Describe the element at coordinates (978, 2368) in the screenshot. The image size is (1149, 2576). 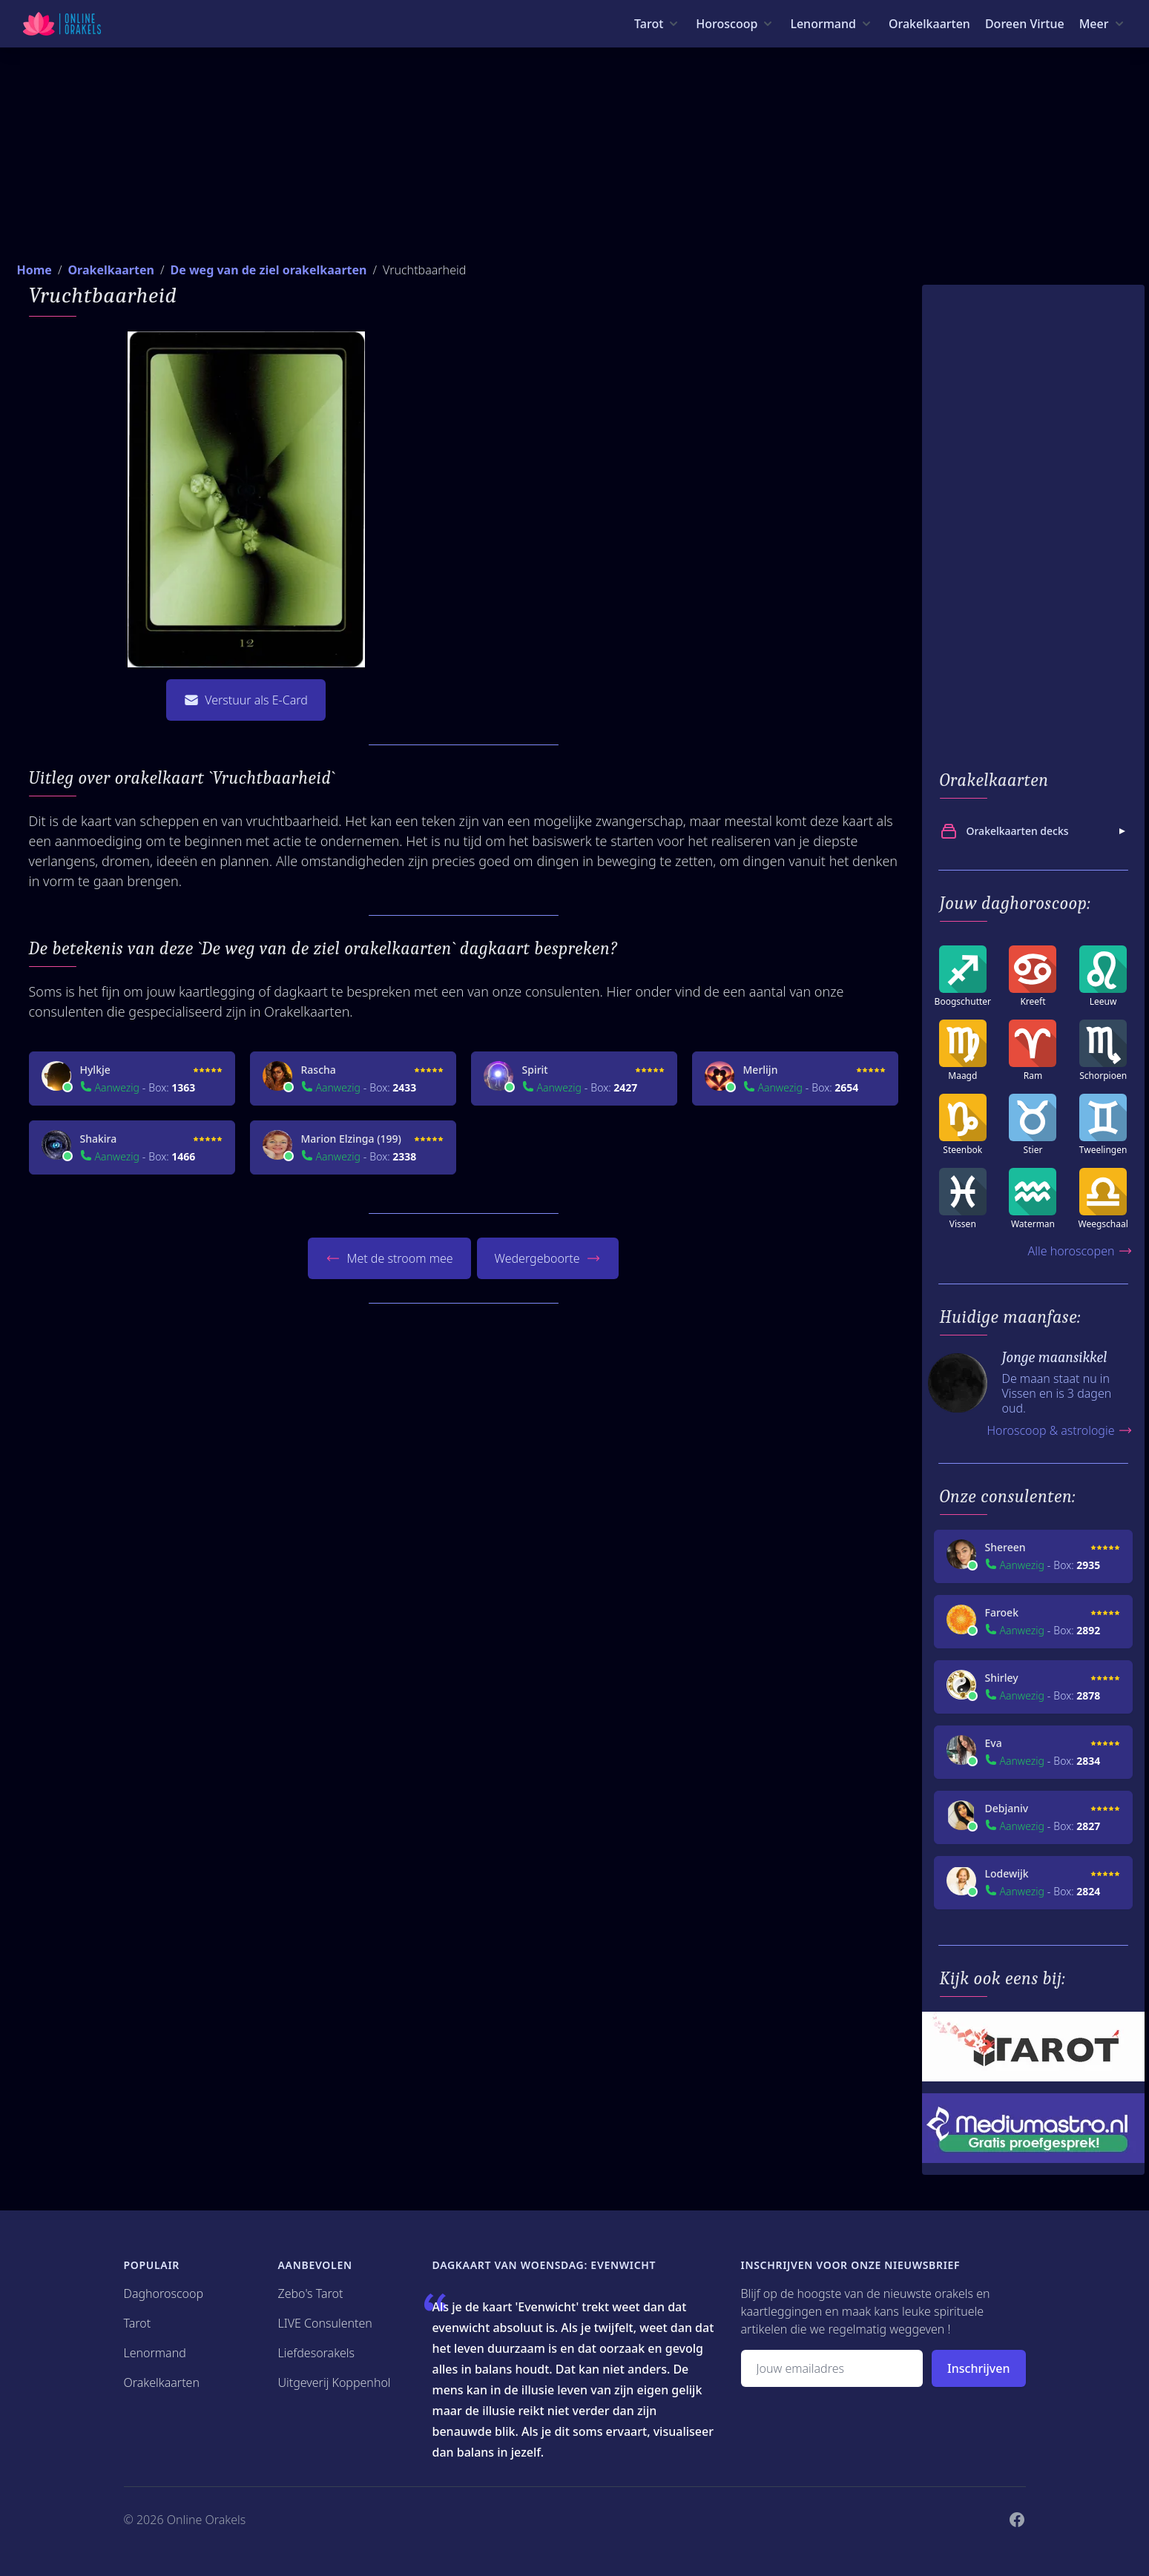
I see `Inschrijven` at that location.